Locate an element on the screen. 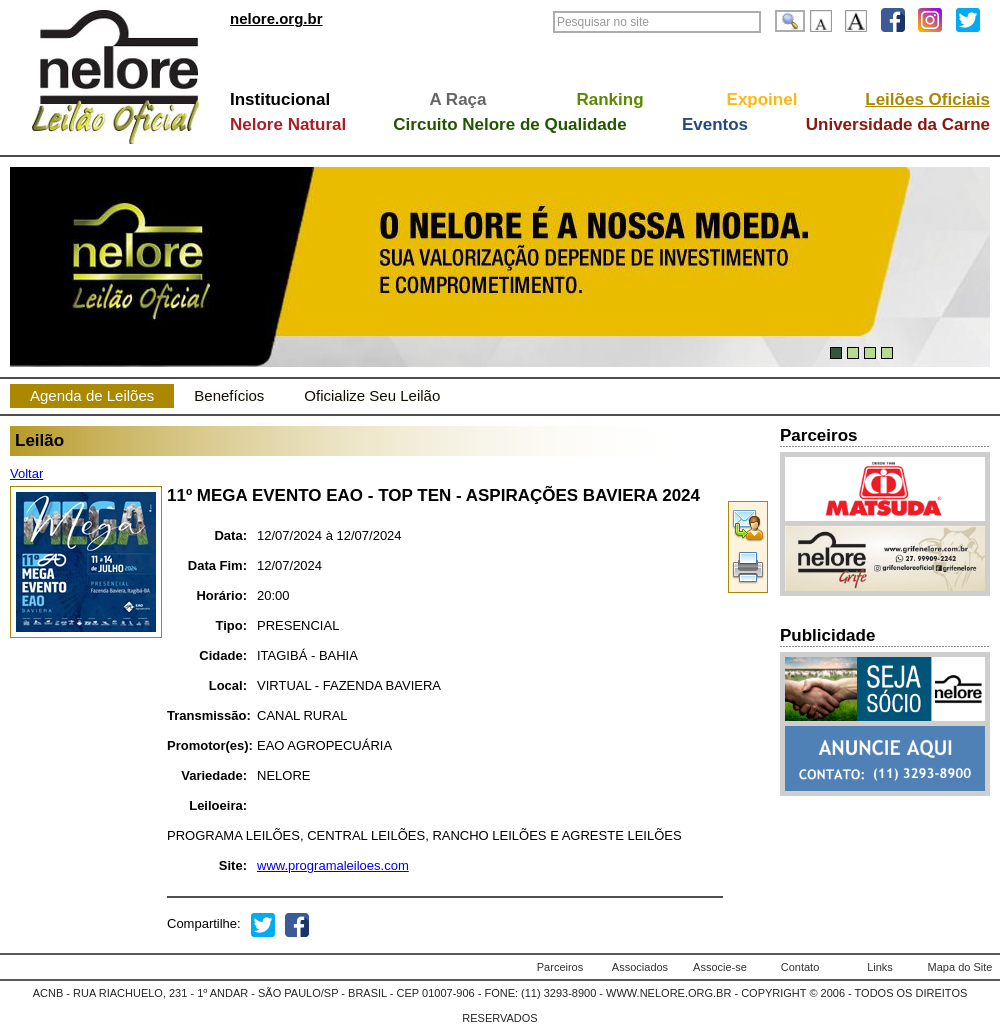  Leilões Oficiais is located at coordinates (927, 99).